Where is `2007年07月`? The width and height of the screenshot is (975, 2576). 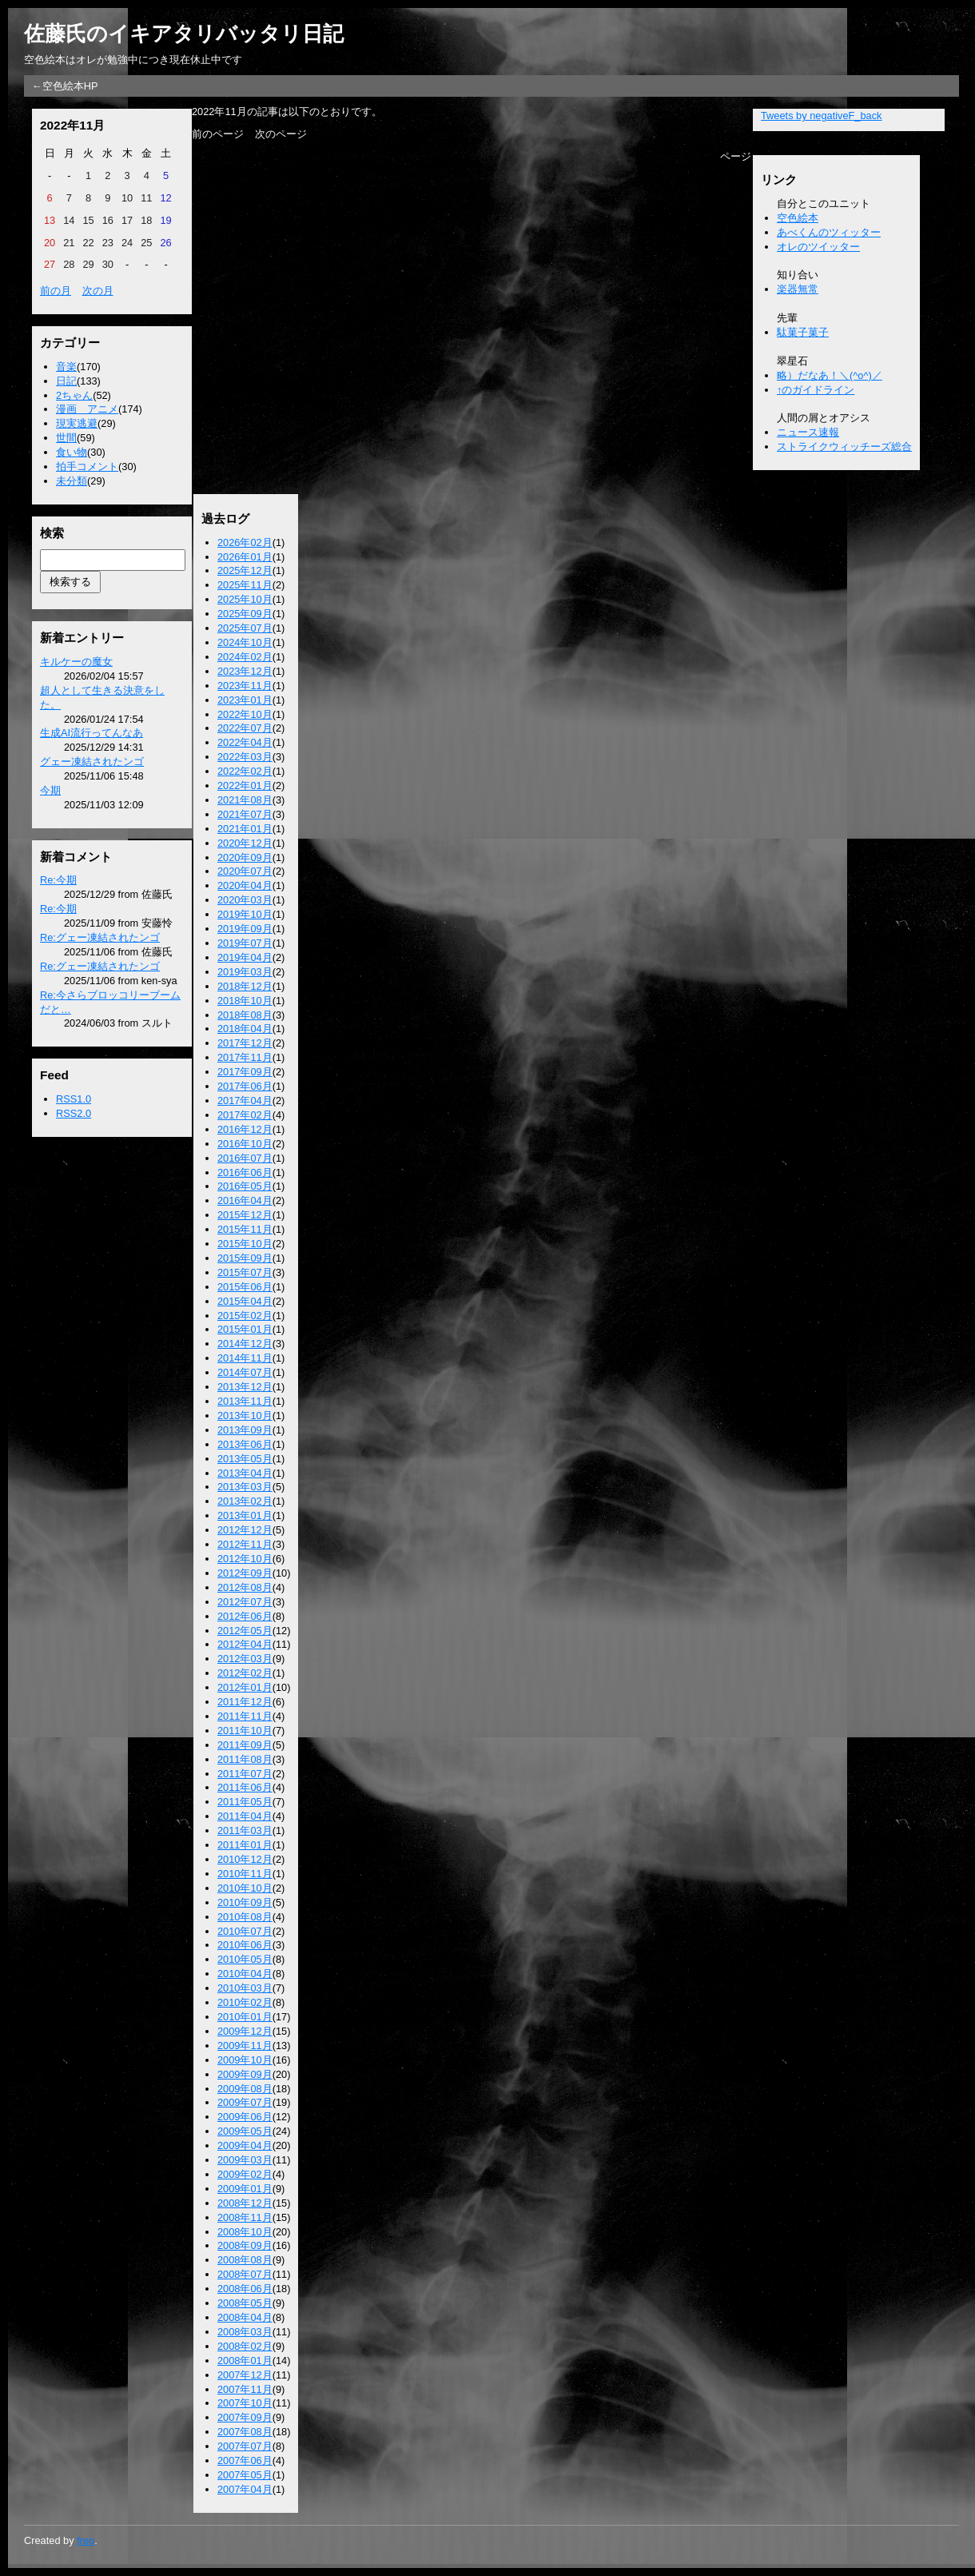
2007年07月 is located at coordinates (245, 2446).